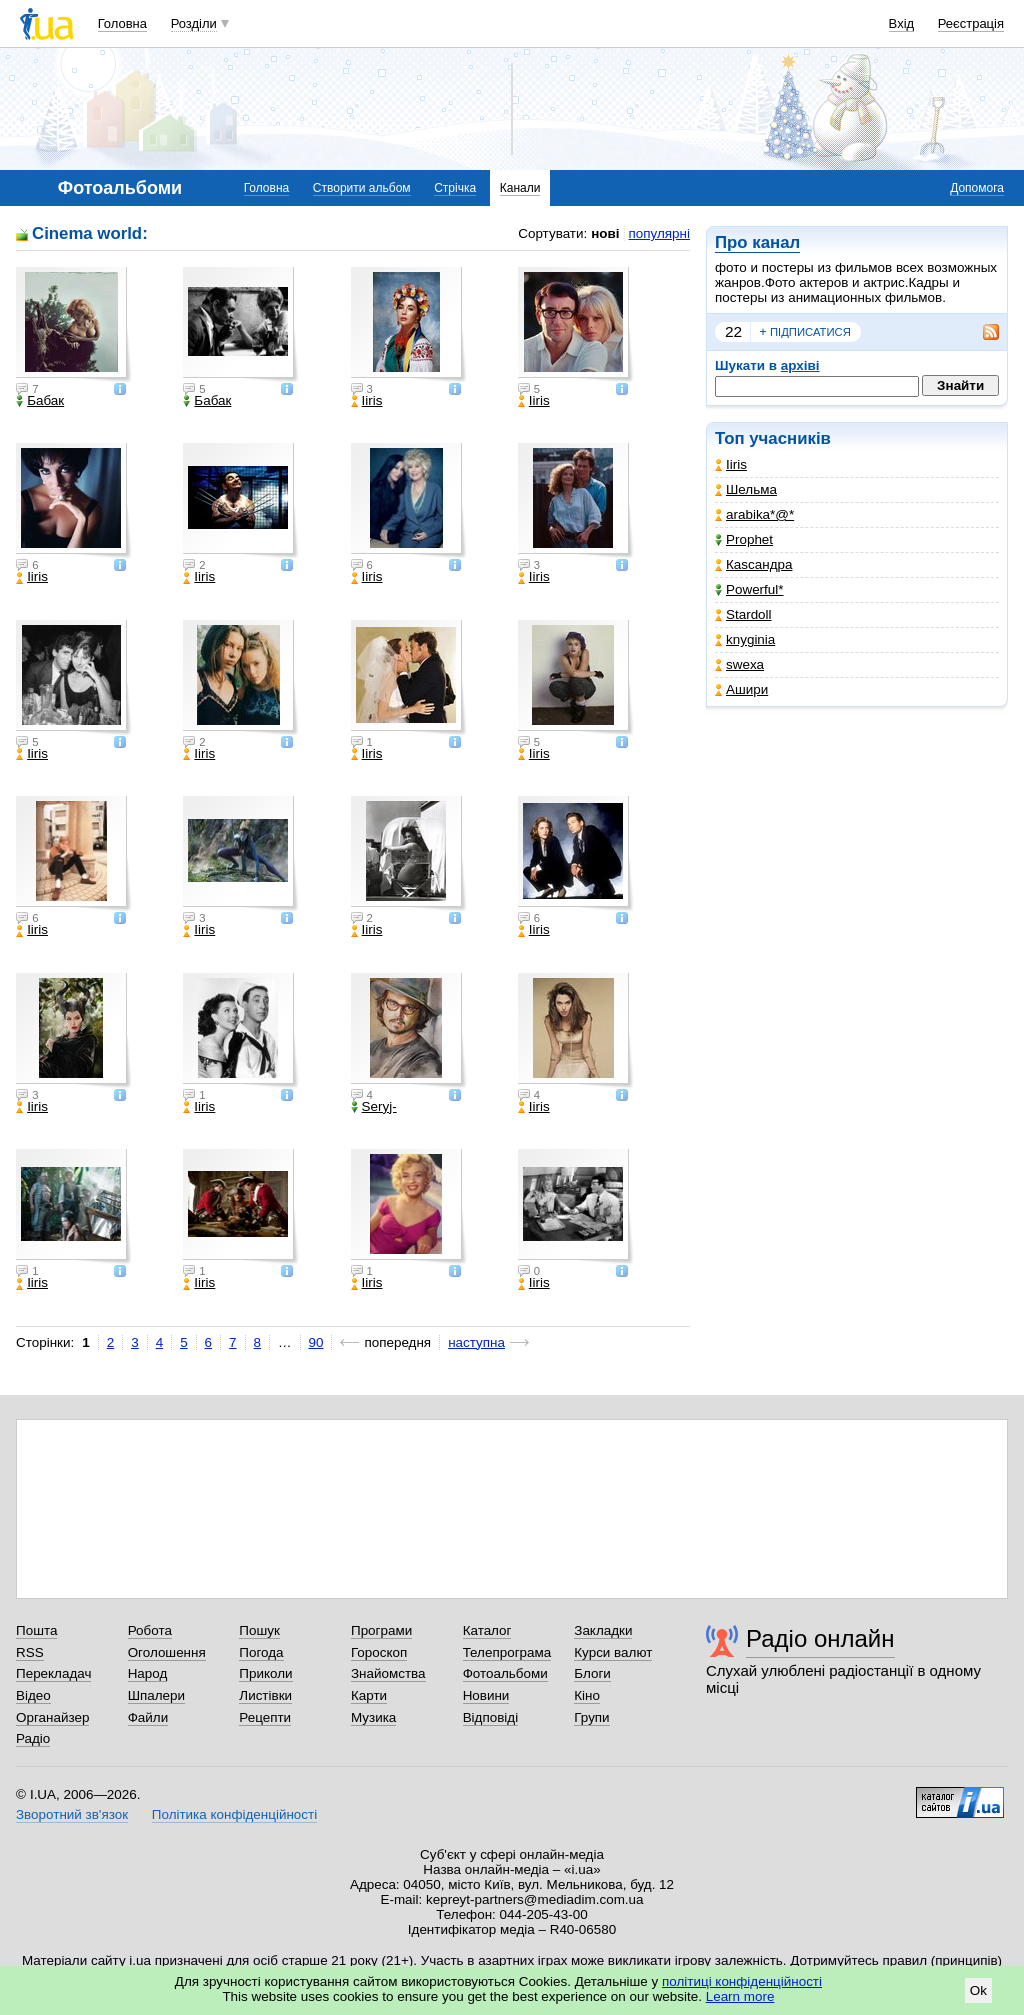 The height and width of the screenshot is (2015, 1024). What do you see at coordinates (805, 332) in the screenshot?
I see `підписатися` at bounding box center [805, 332].